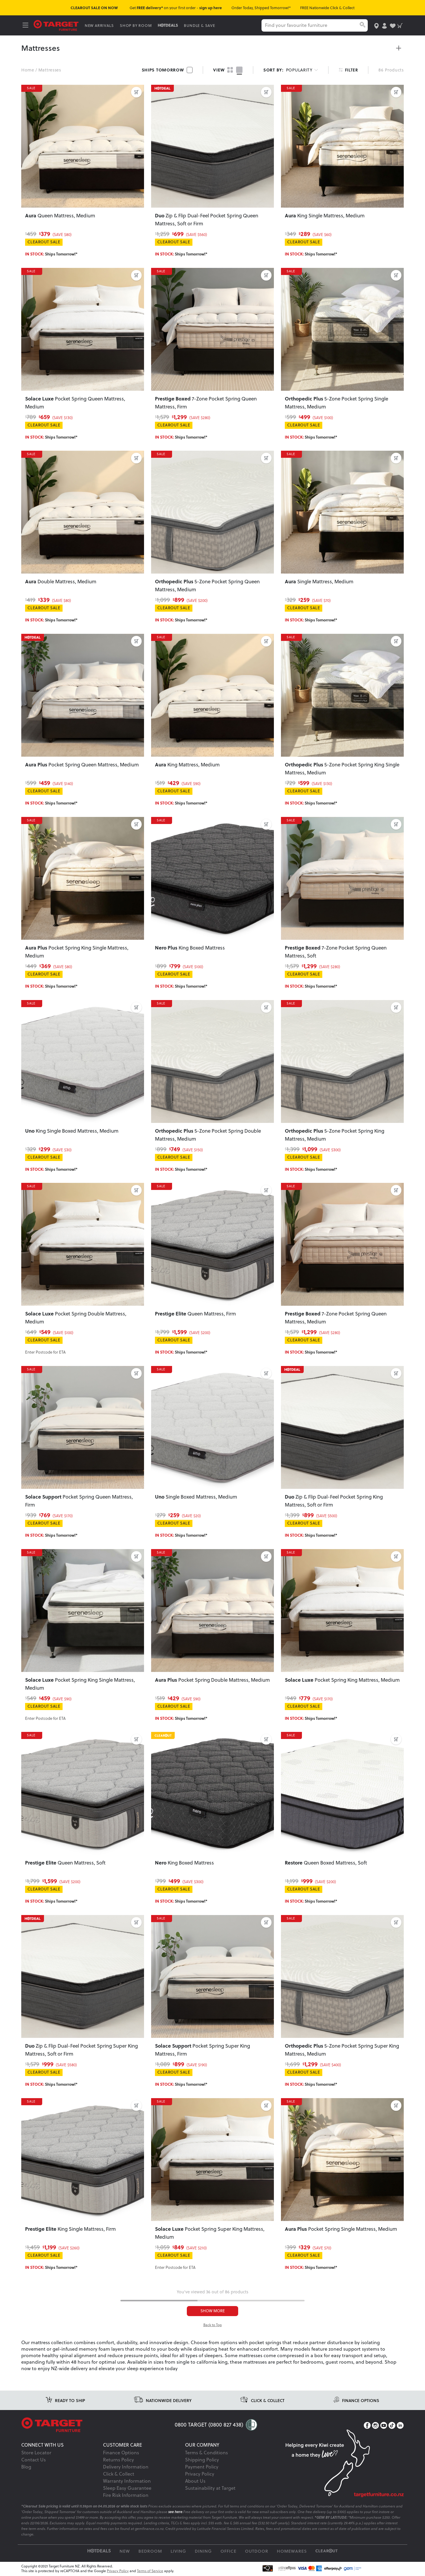 The height and width of the screenshot is (2576, 425). Describe the element at coordinates (400, 2426) in the screenshot. I see `[LinkedIn]` at that location.